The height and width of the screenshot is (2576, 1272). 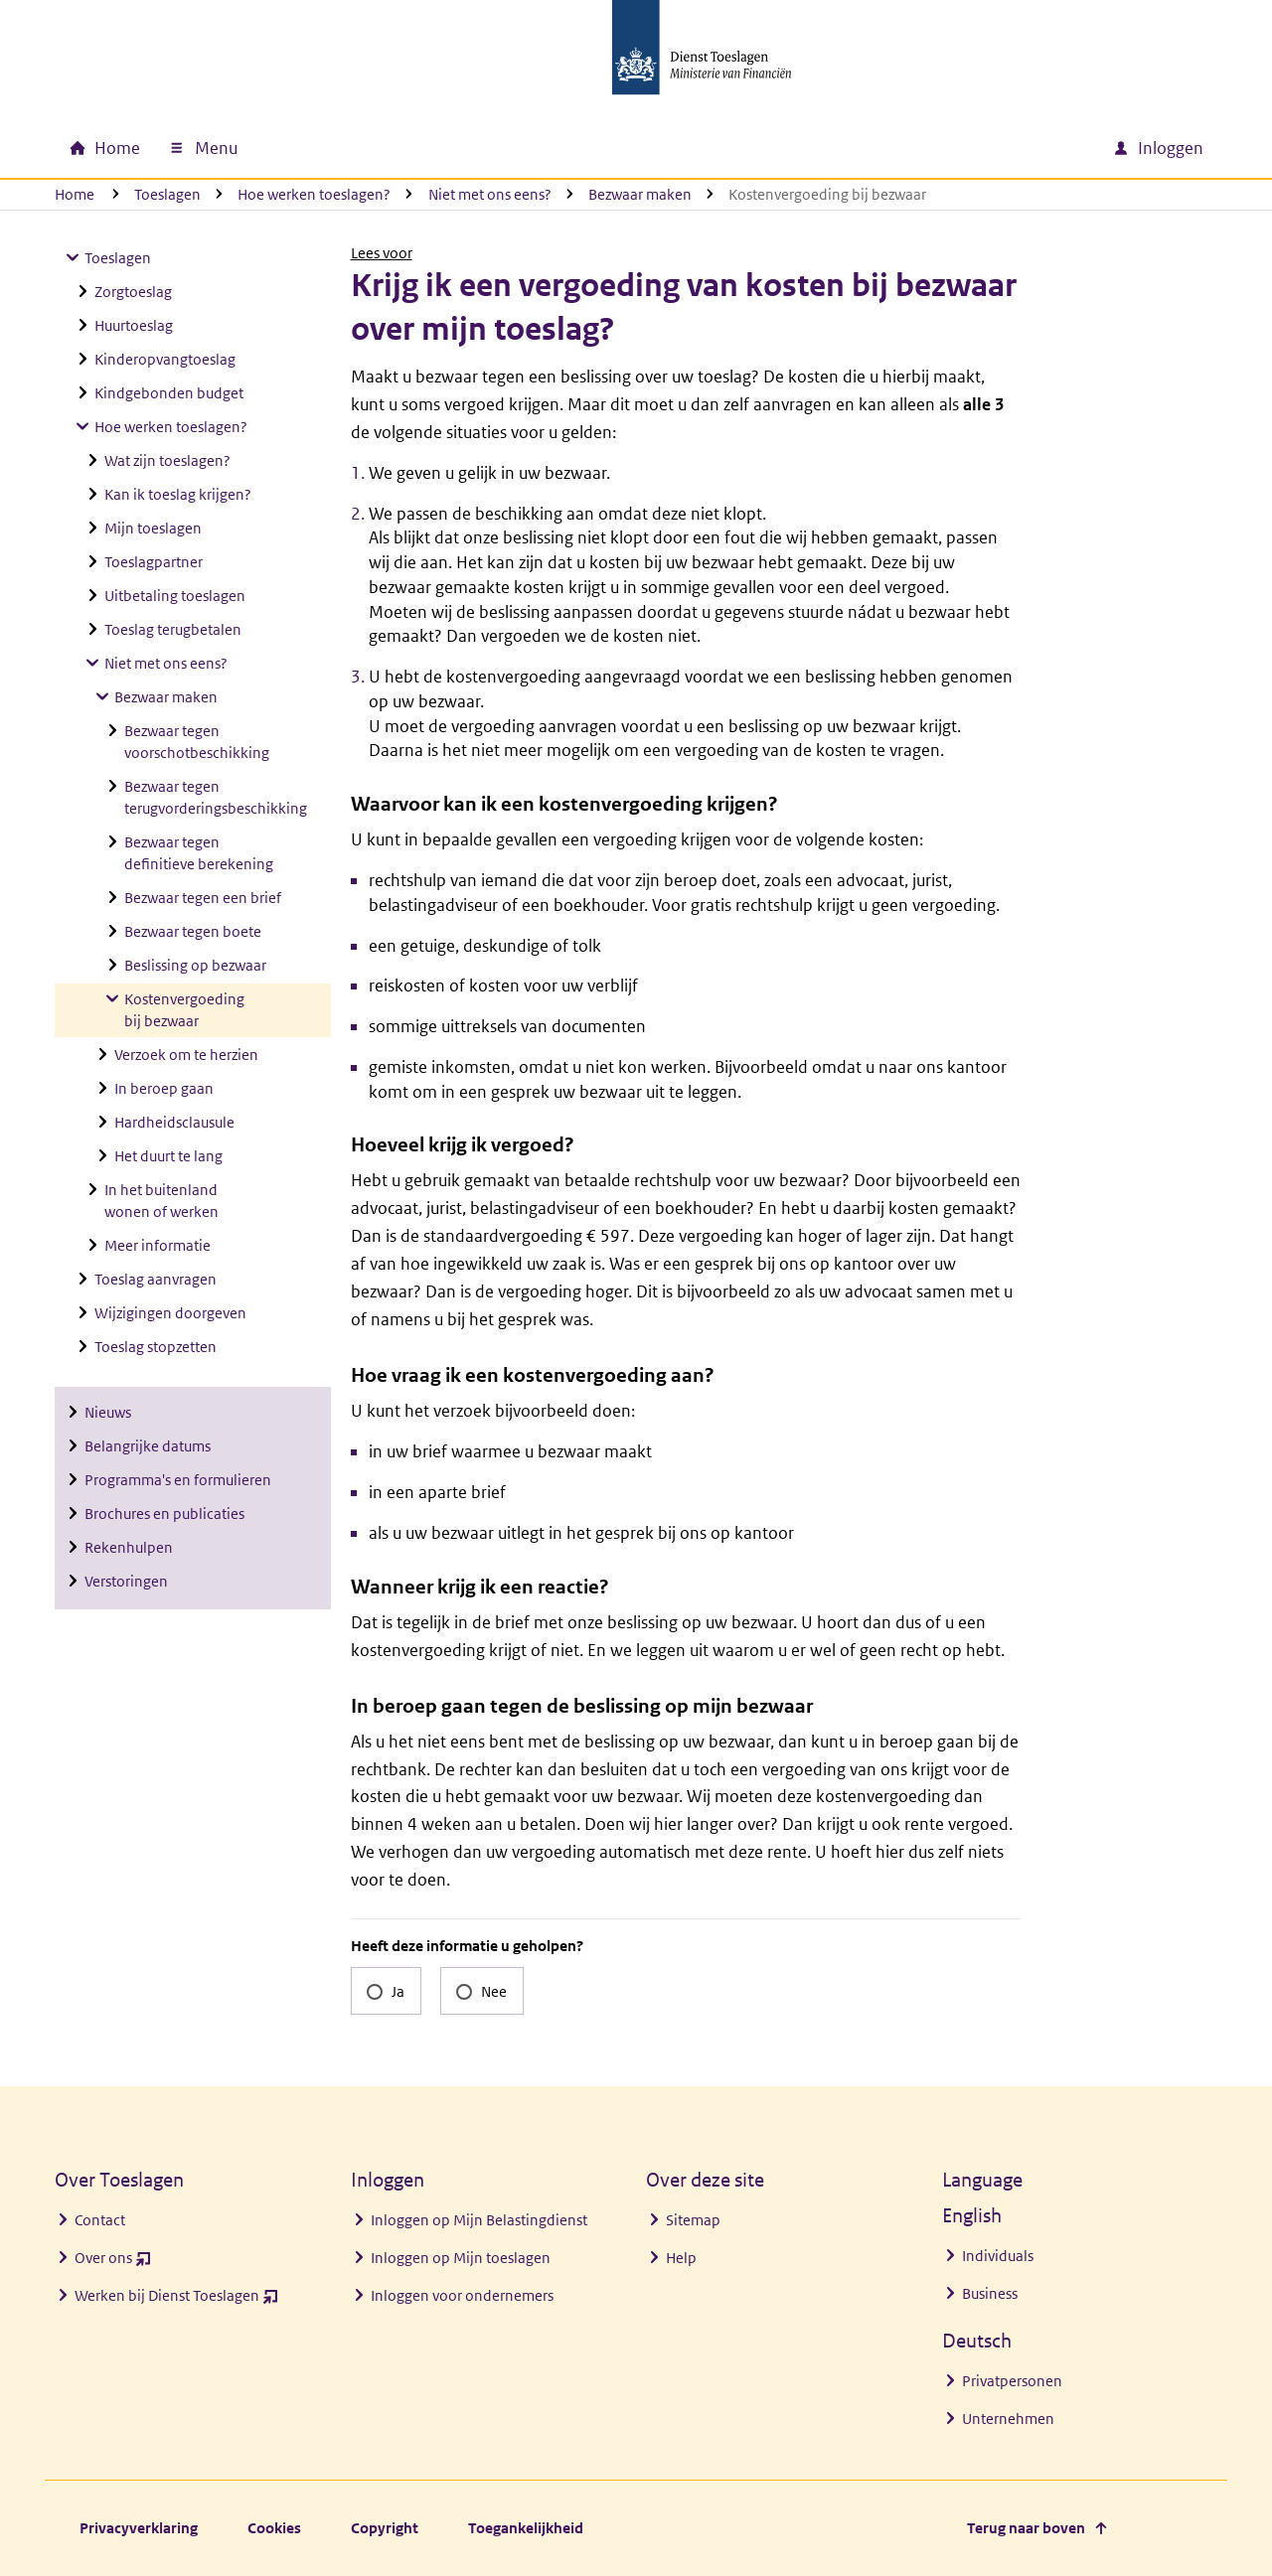 What do you see at coordinates (126, 1581) in the screenshot?
I see `Verstoringen` at bounding box center [126, 1581].